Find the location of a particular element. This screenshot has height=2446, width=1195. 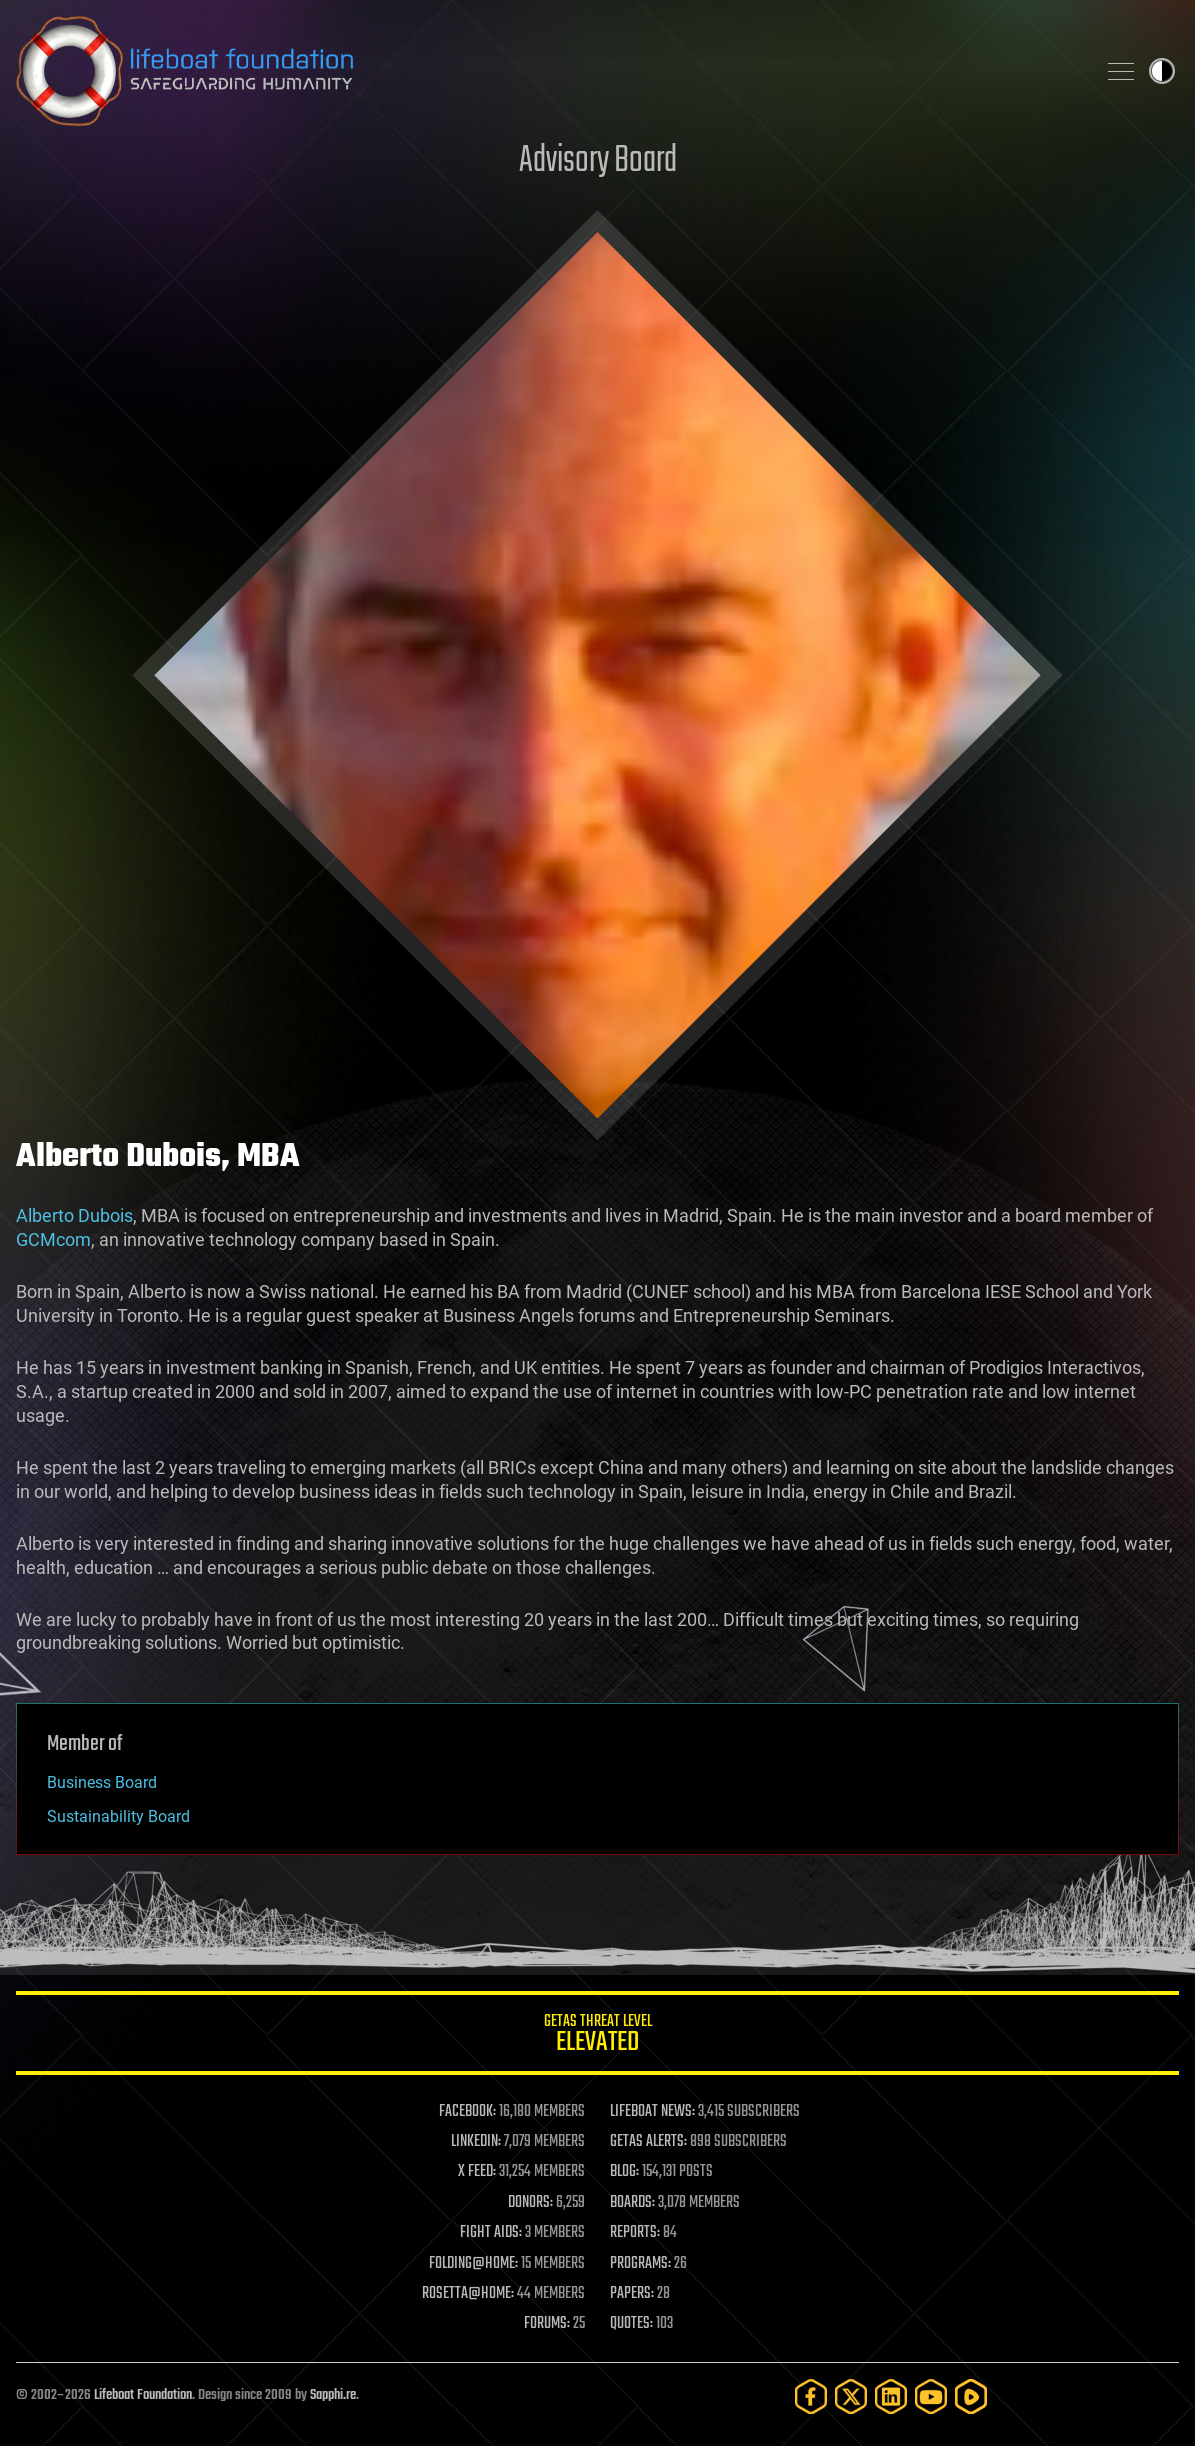

[Twitter] is located at coordinates (851, 2396).